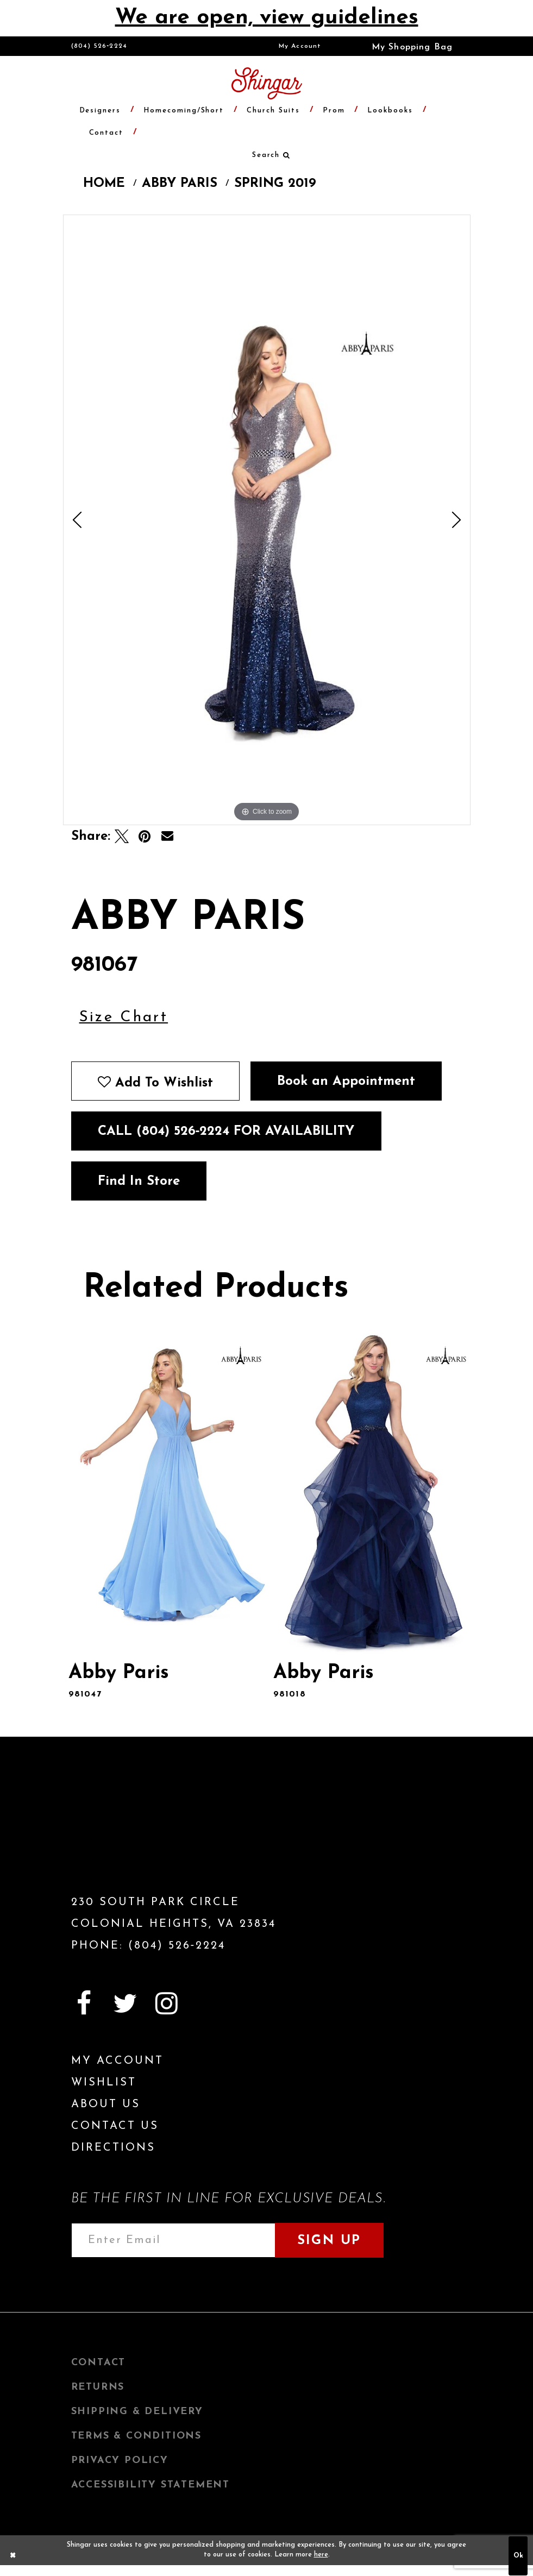 This screenshot has height=2576, width=533. Describe the element at coordinates (150, 2485) in the screenshot. I see `Accessibility Statement` at that location.